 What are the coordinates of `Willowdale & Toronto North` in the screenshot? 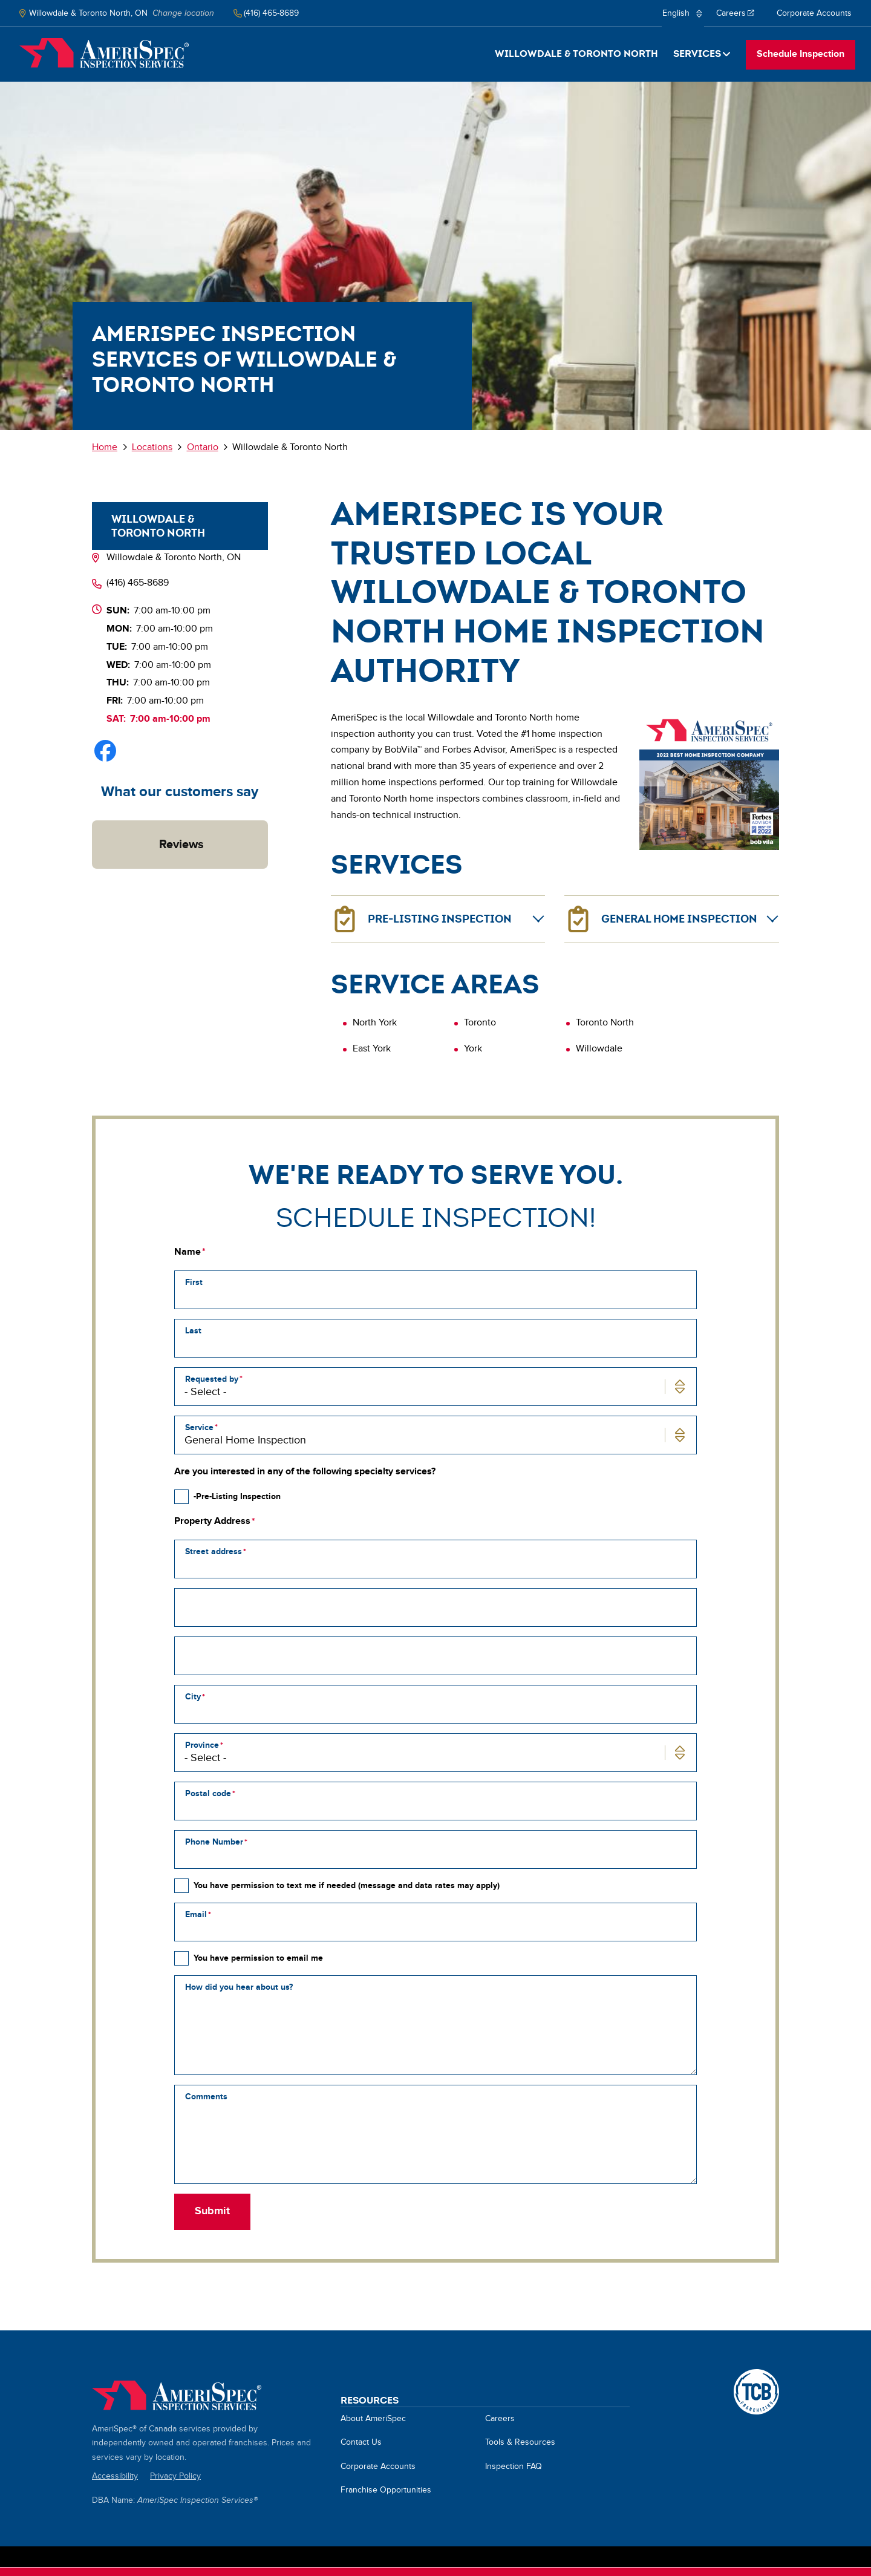 It's located at (576, 53).